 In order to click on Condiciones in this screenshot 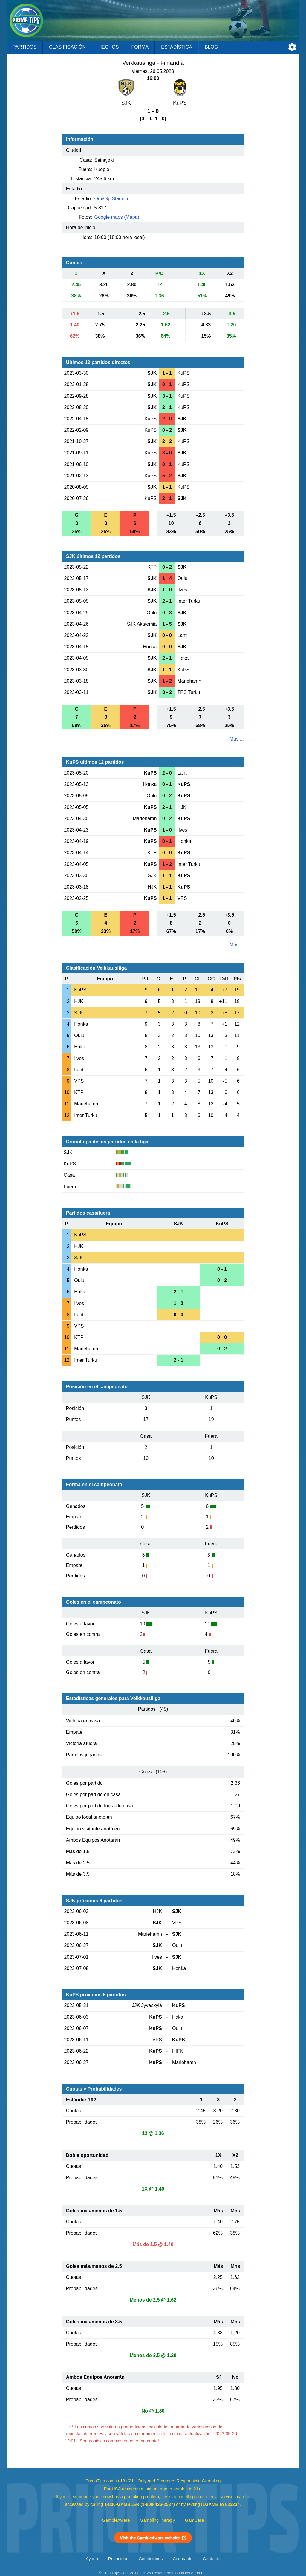, I will do `click(151, 2558)`.